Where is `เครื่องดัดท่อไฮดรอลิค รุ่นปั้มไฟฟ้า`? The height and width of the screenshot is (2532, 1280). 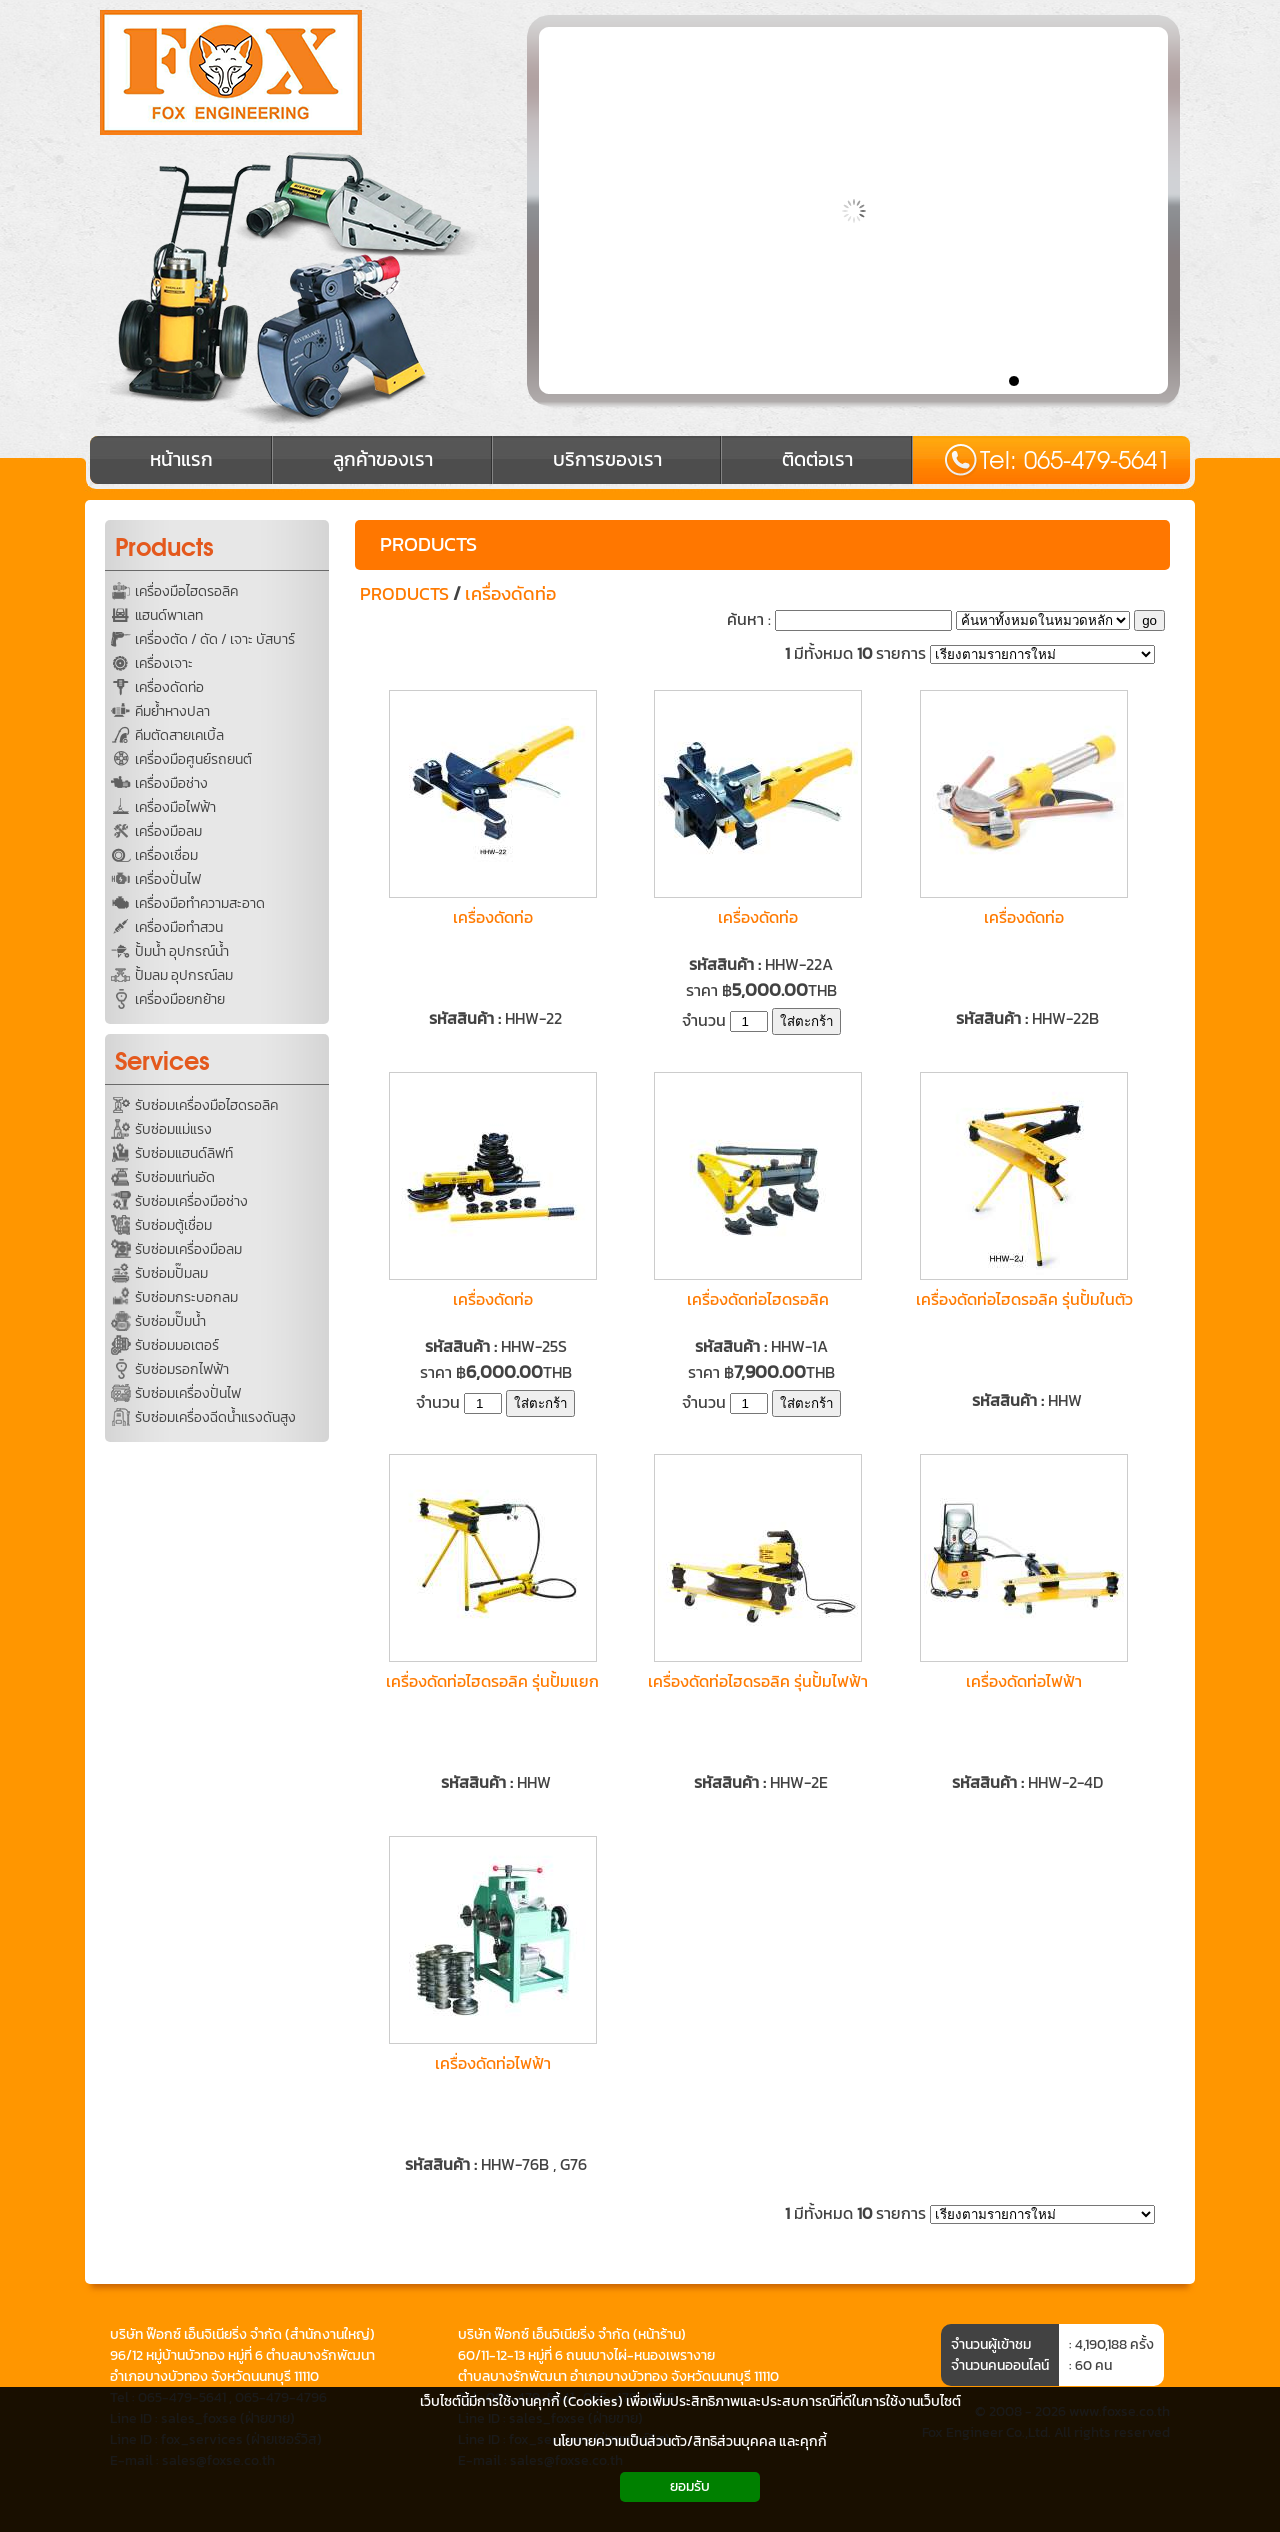 เครื่องดัดท่อไฮดรอลิค รุ่นปั้มไฟฟ้า is located at coordinates (758, 1681).